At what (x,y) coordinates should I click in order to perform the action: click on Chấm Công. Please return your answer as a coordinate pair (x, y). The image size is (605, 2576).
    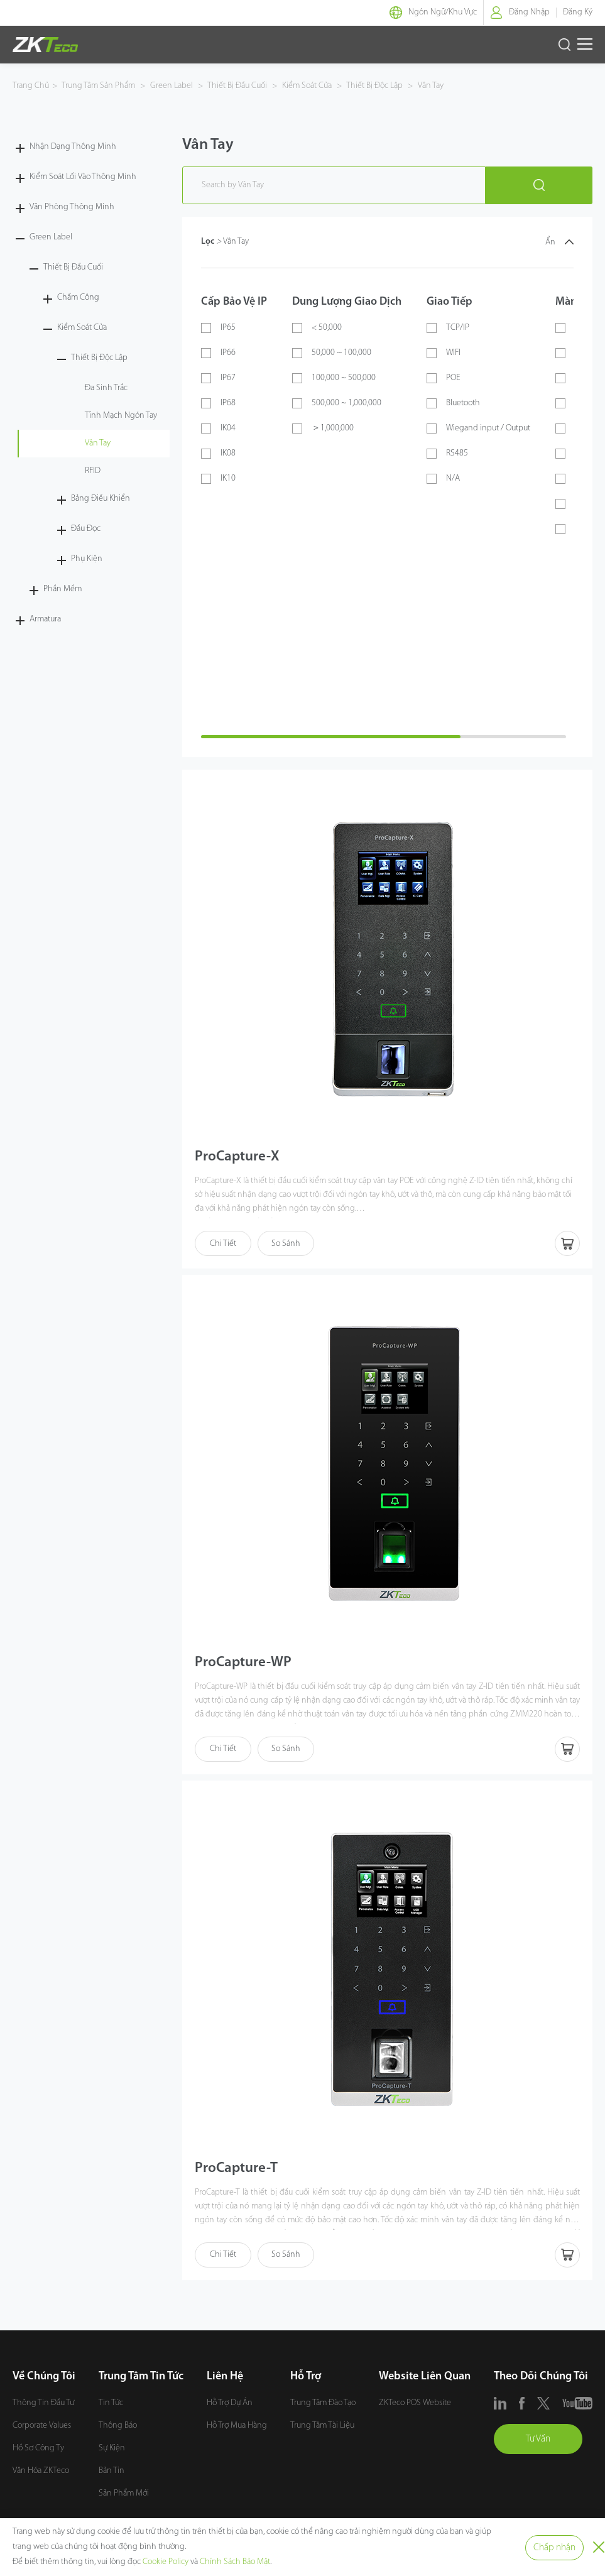
    Looking at the image, I should click on (78, 297).